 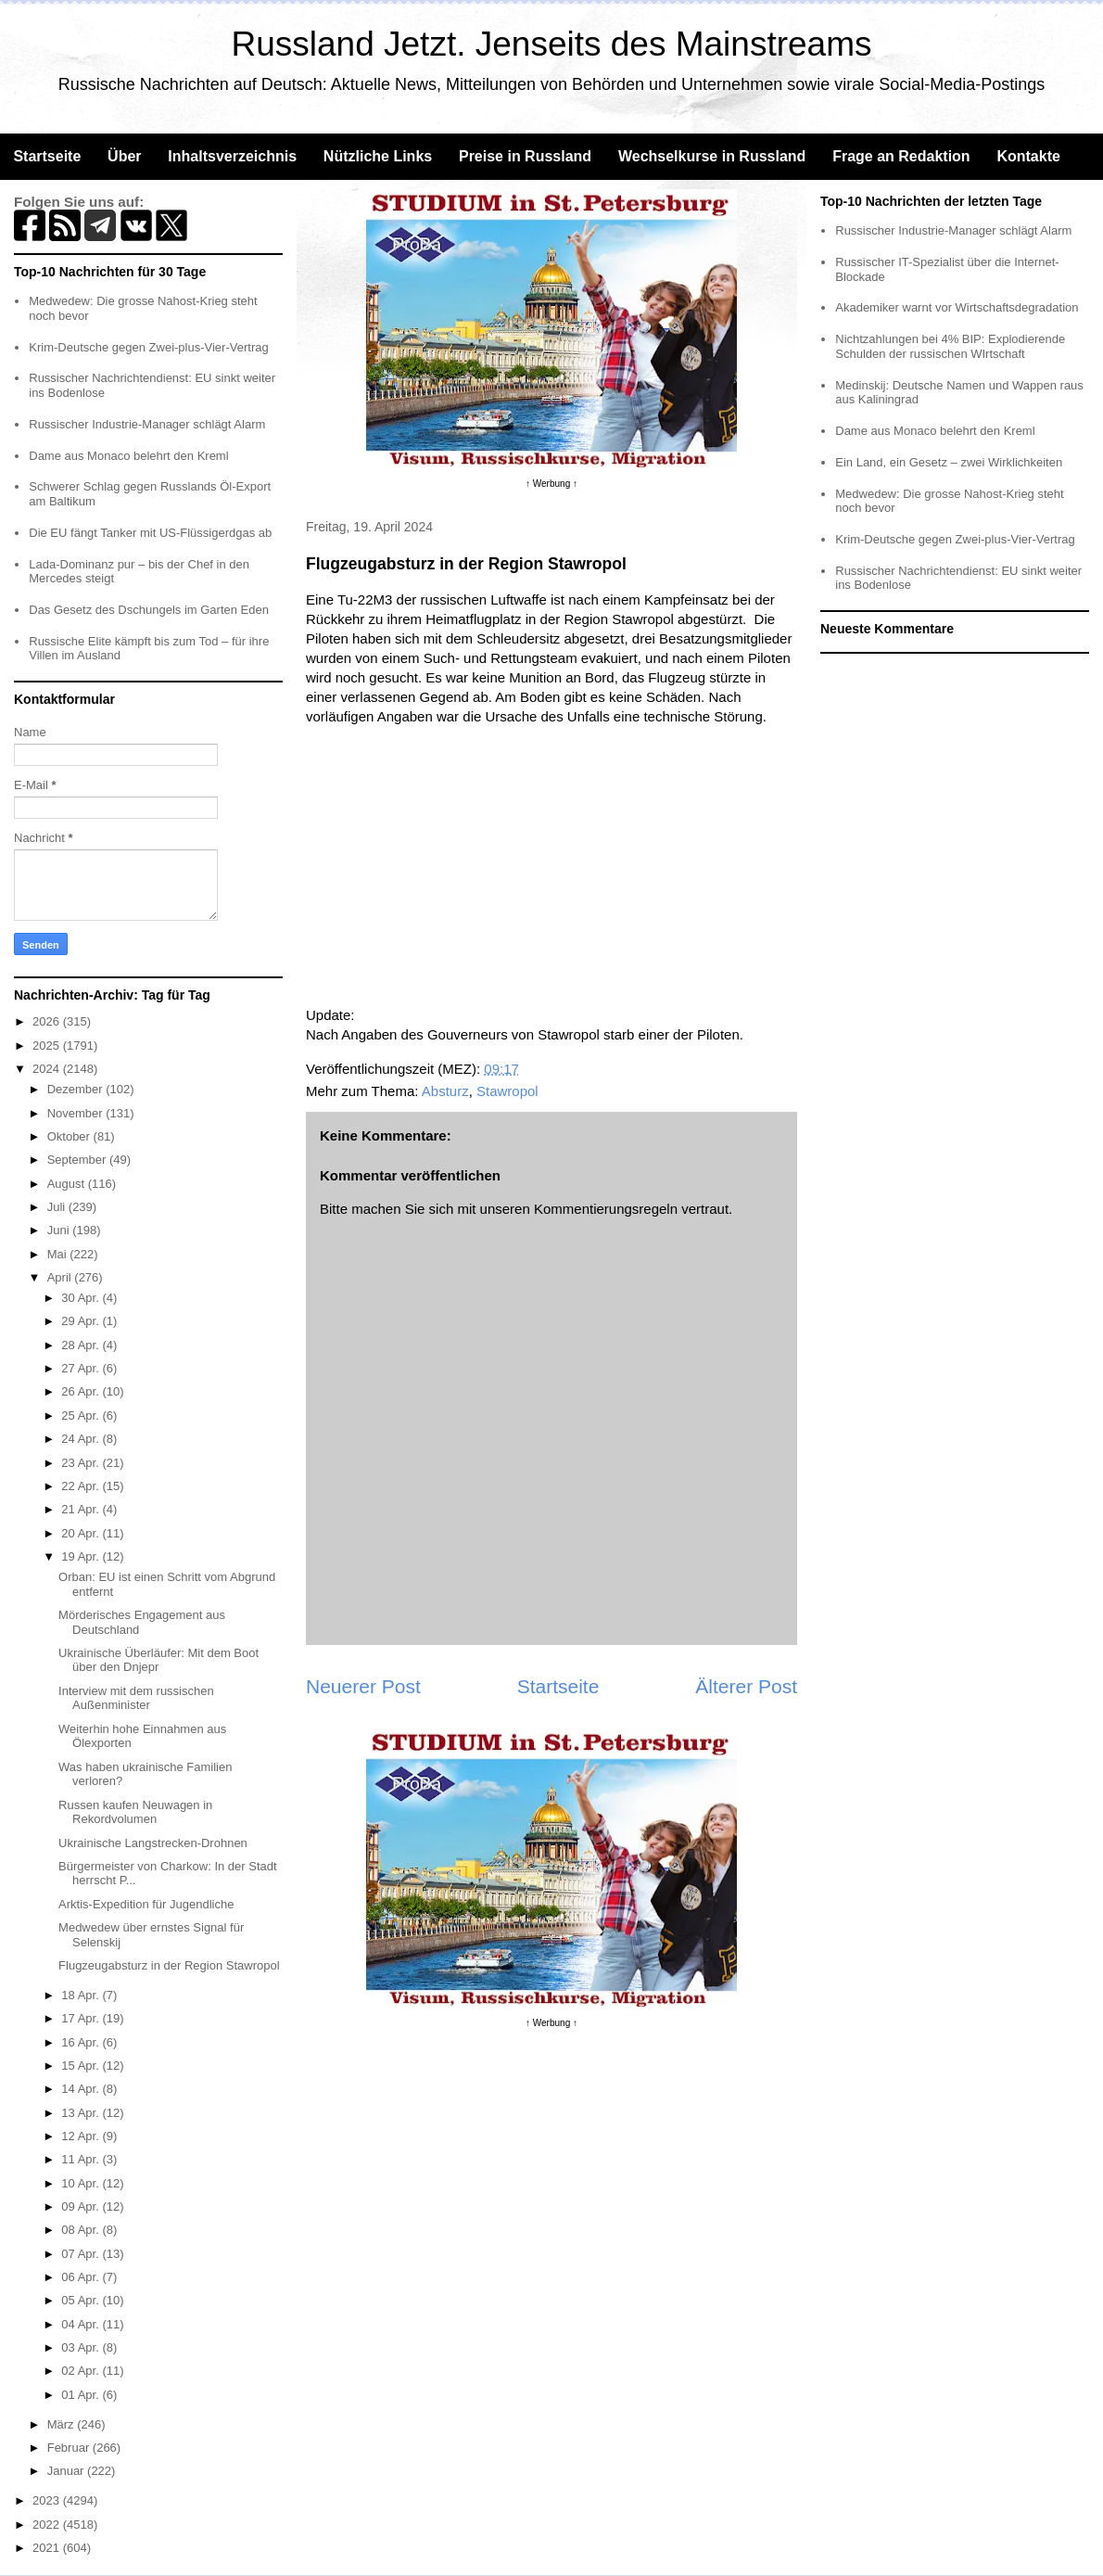 What do you see at coordinates (81, 2395) in the screenshot?
I see `01 Apr.` at bounding box center [81, 2395].